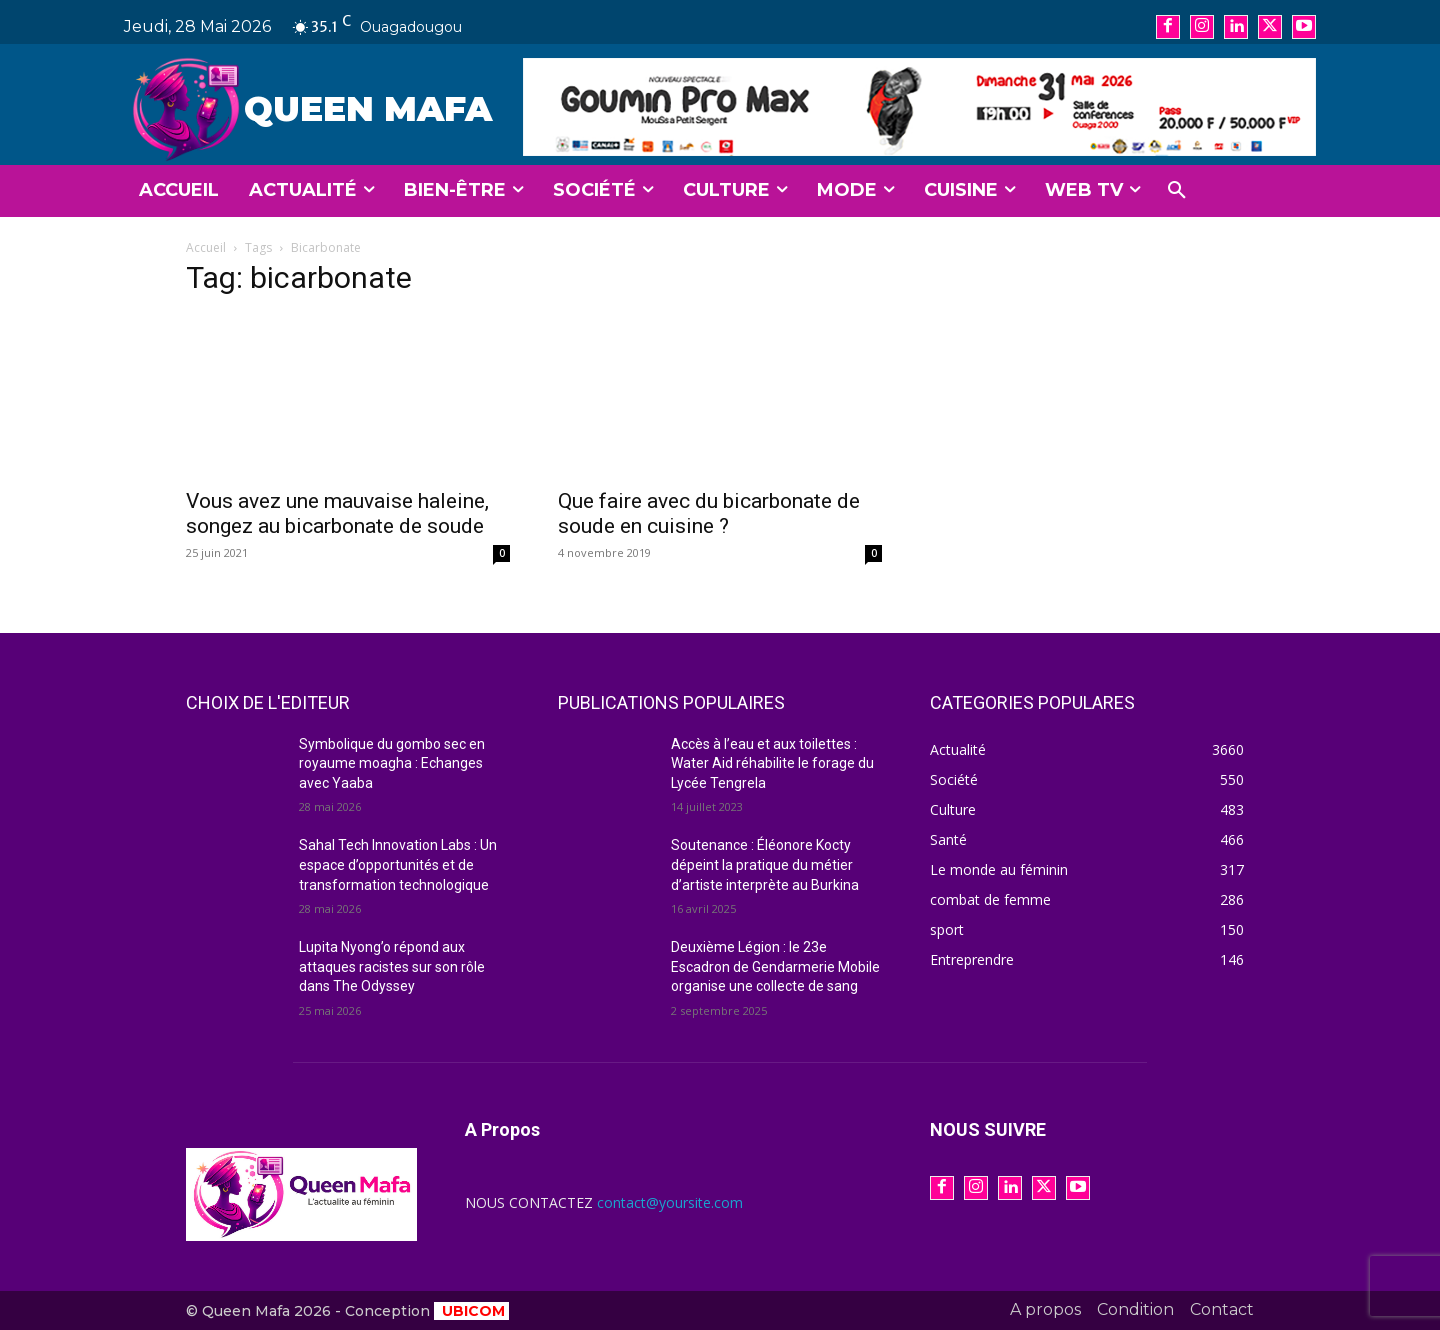 The image size is (1440, 1330). Describe the element at coordinates (670, 1202) in the screenshot. I see `contact@yoursite.com` at that location.